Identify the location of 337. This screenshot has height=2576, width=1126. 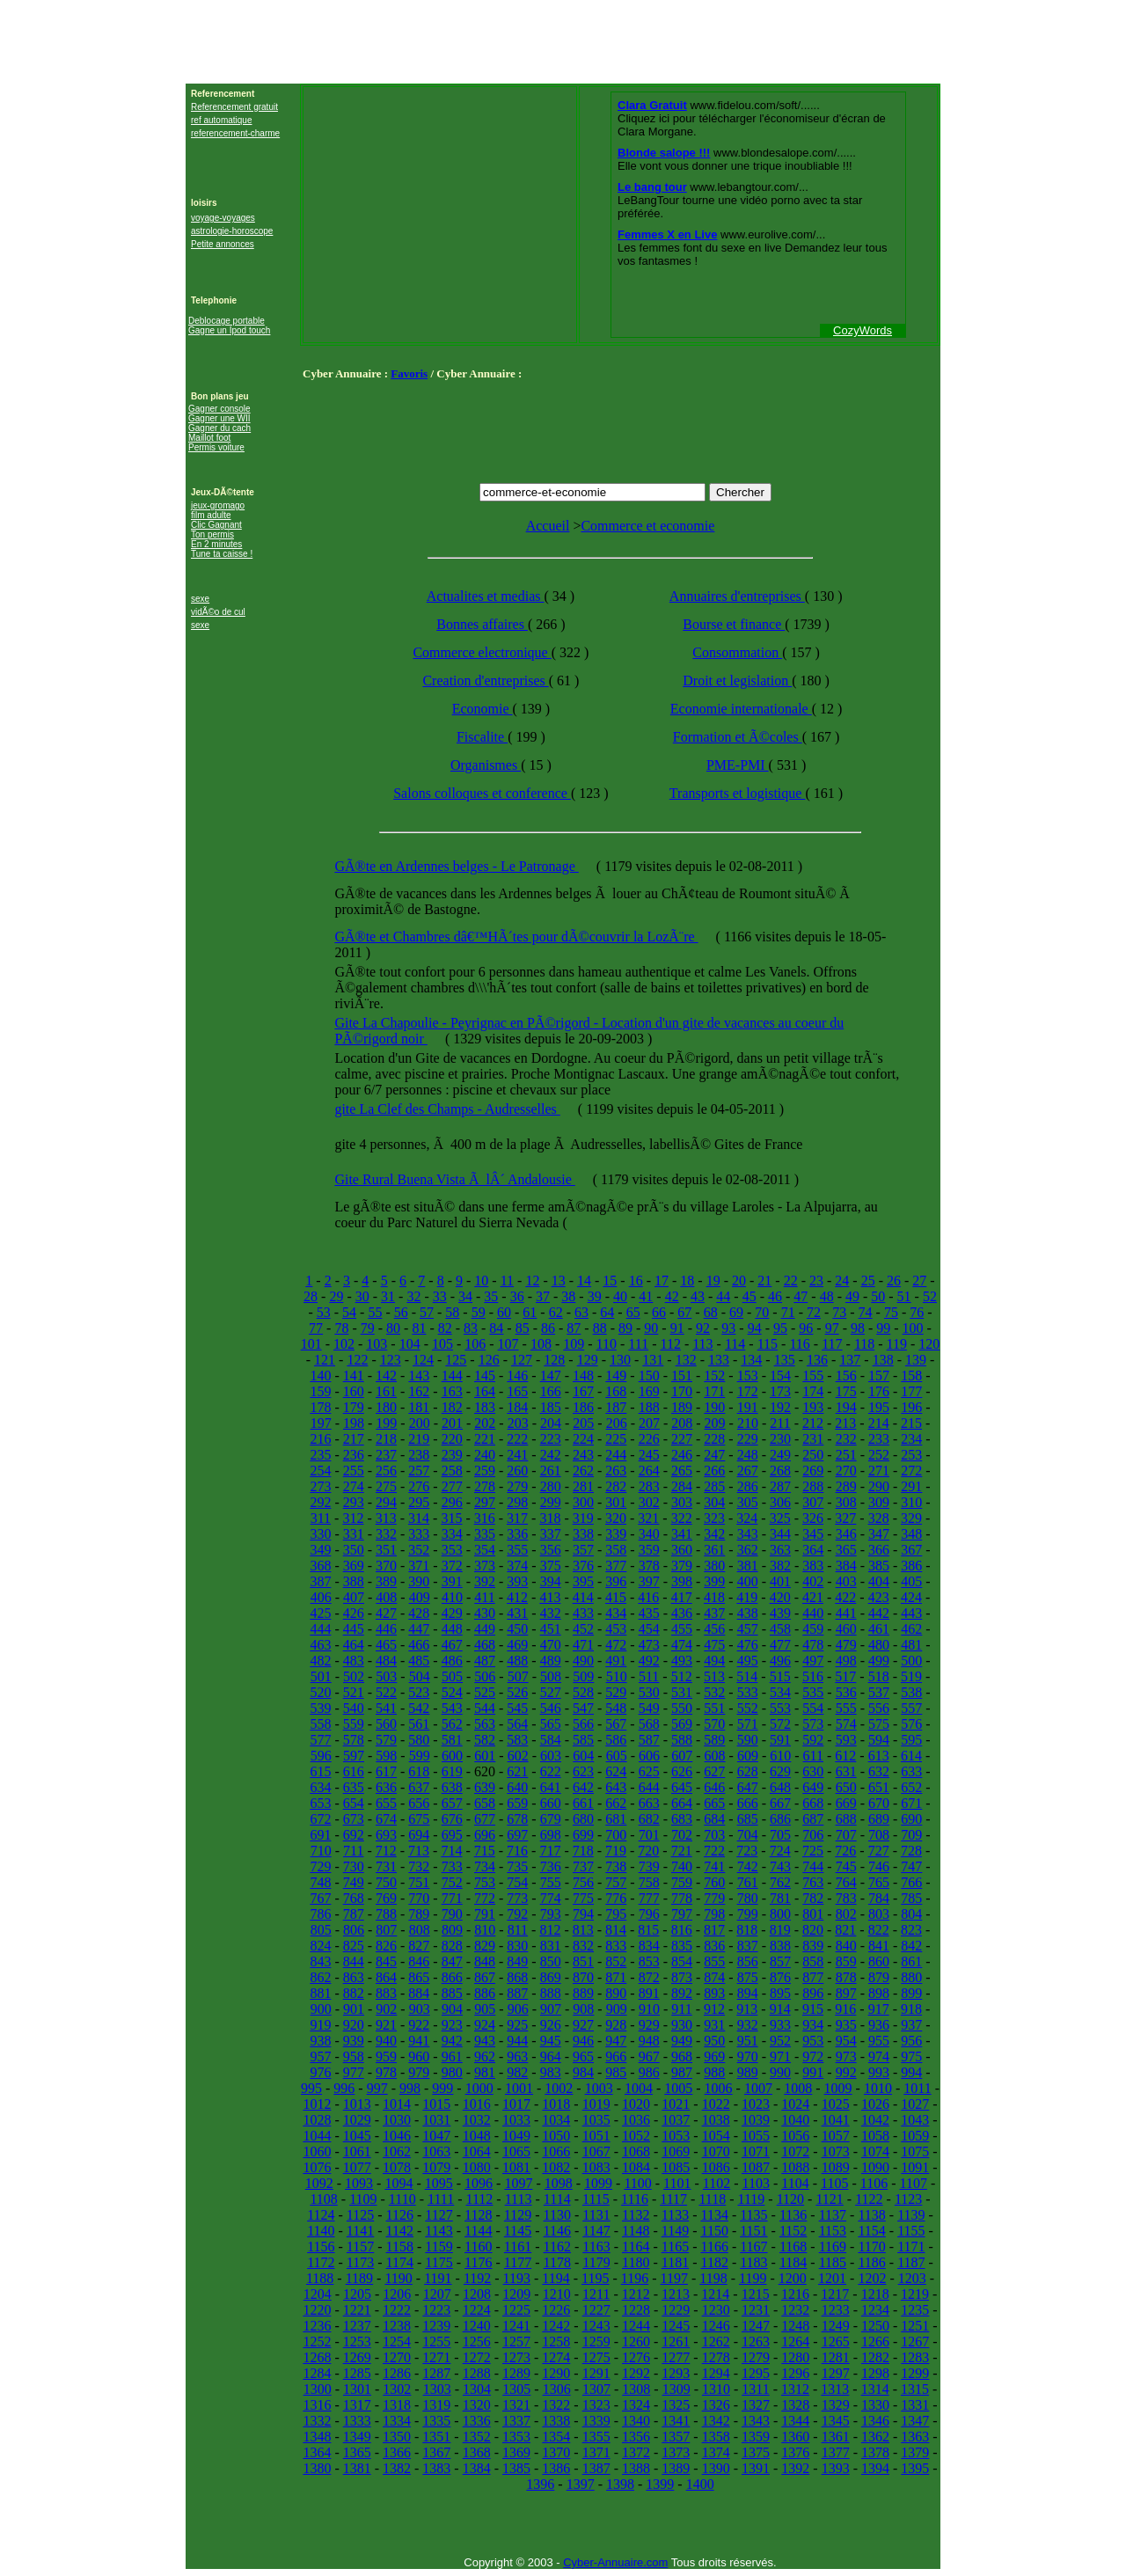
(550, 1533).